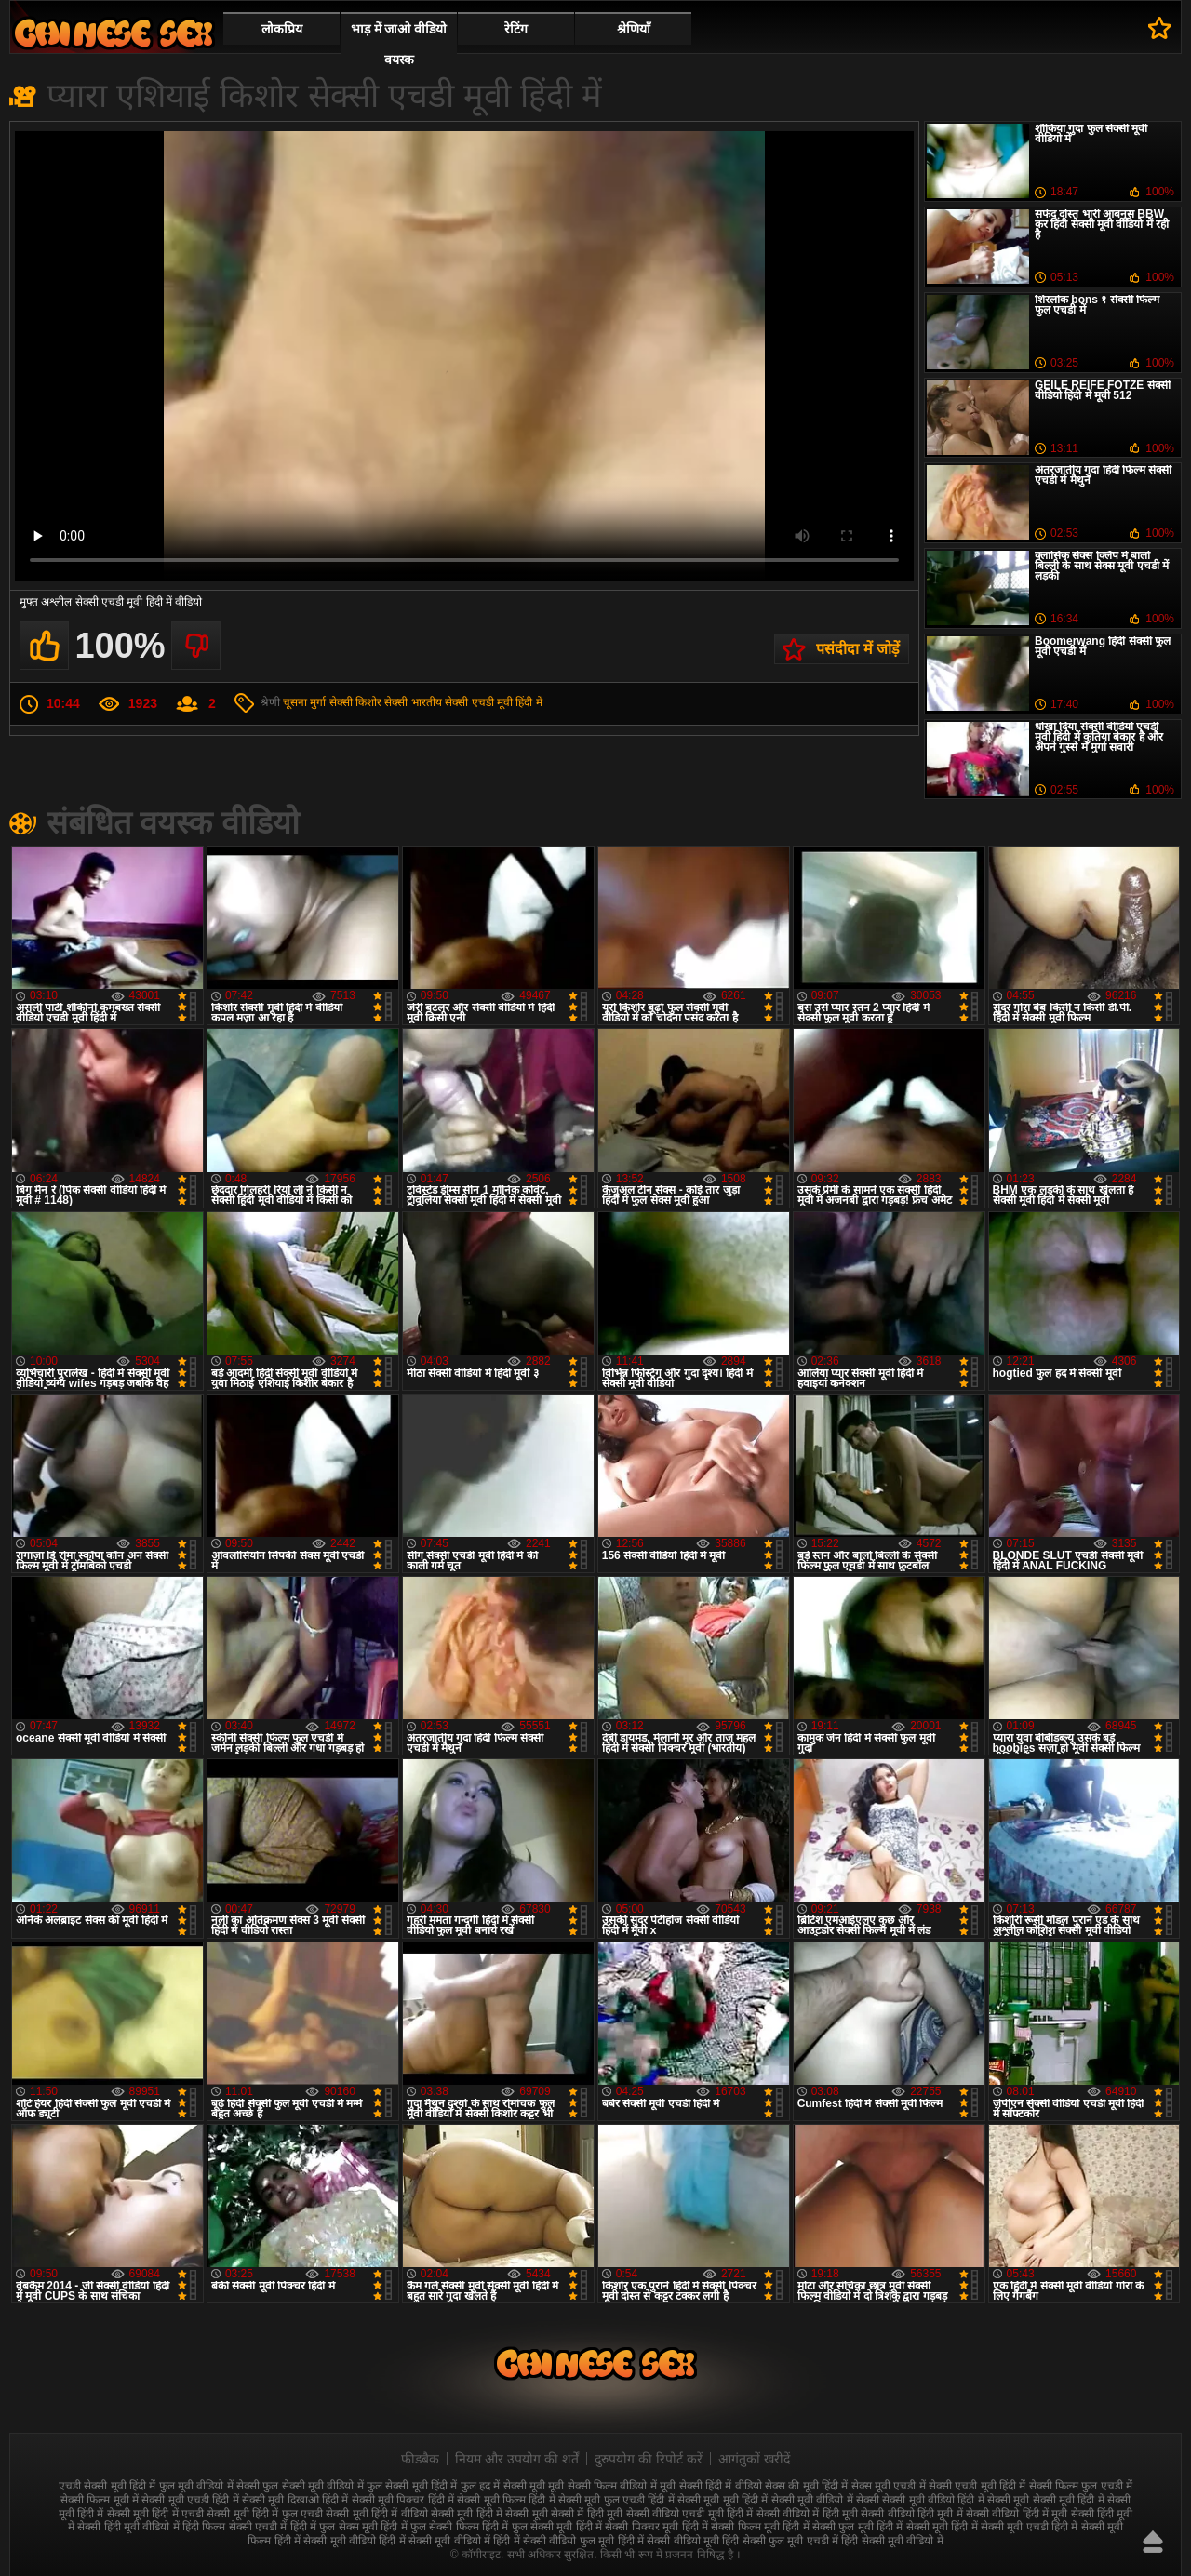 Image resolution: width=1191 pixels, height=2576 pixels. I want to click on हिंदी में सेक्सी फिल्म मूवी, so click(731, 2526).